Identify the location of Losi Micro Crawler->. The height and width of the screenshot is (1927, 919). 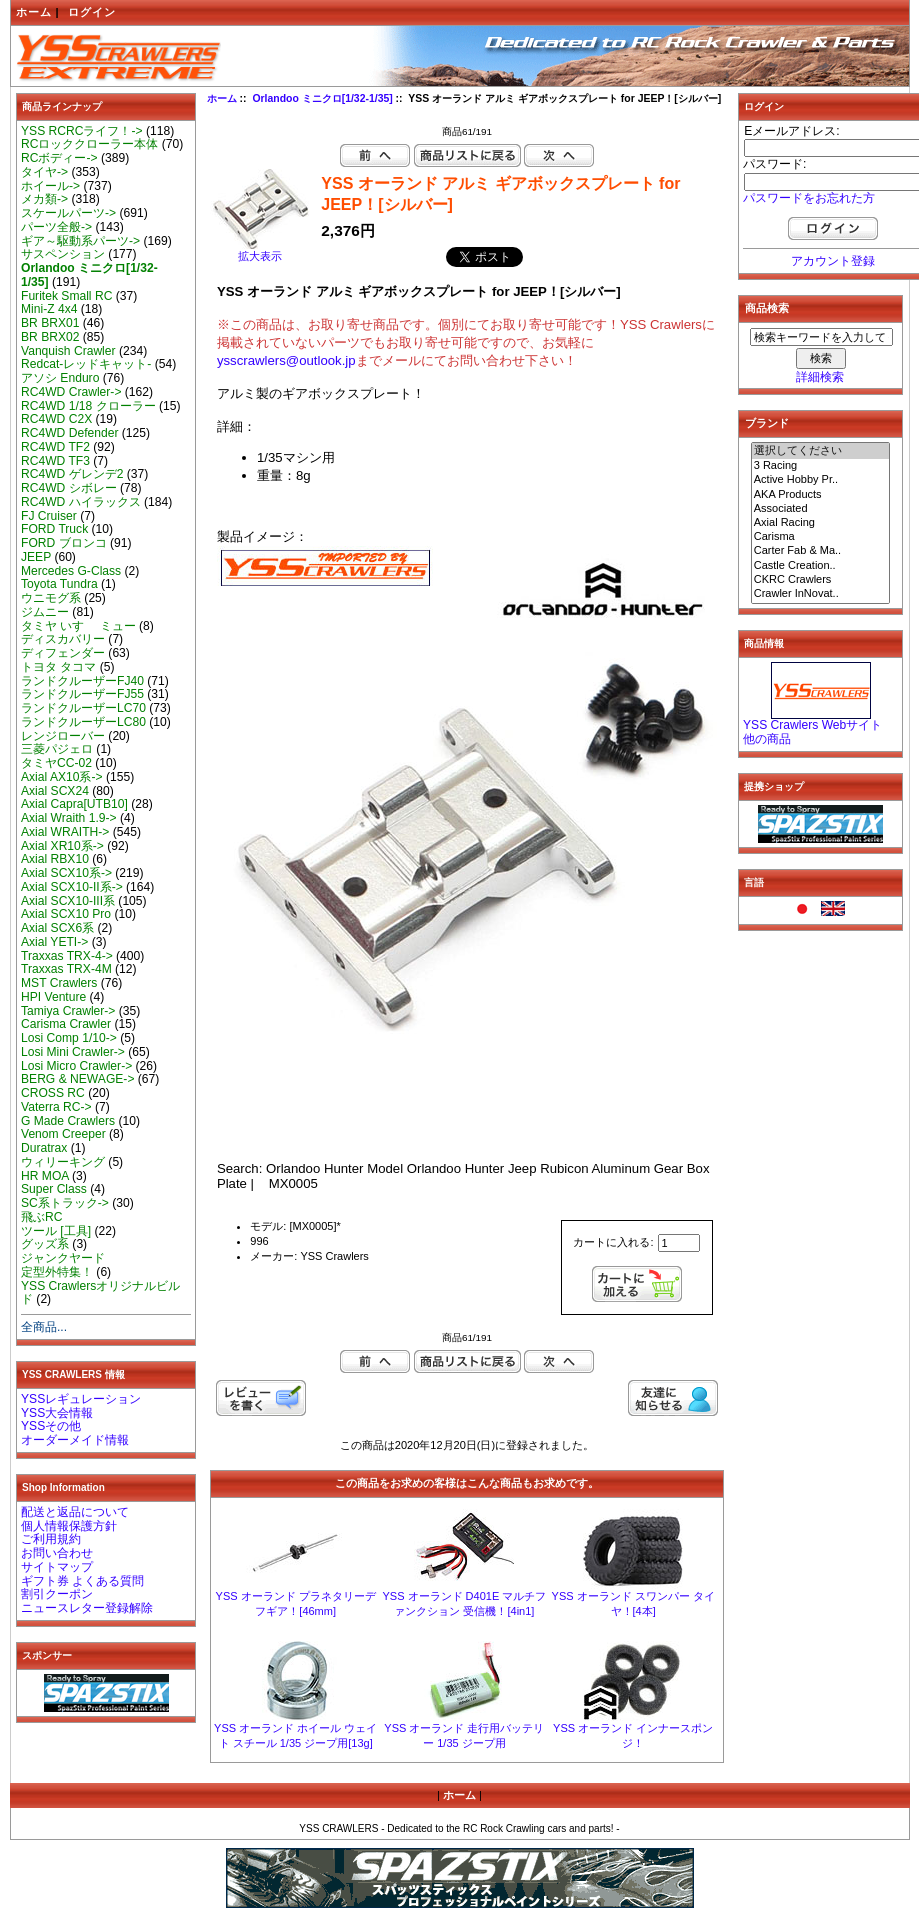
(76, 1066).